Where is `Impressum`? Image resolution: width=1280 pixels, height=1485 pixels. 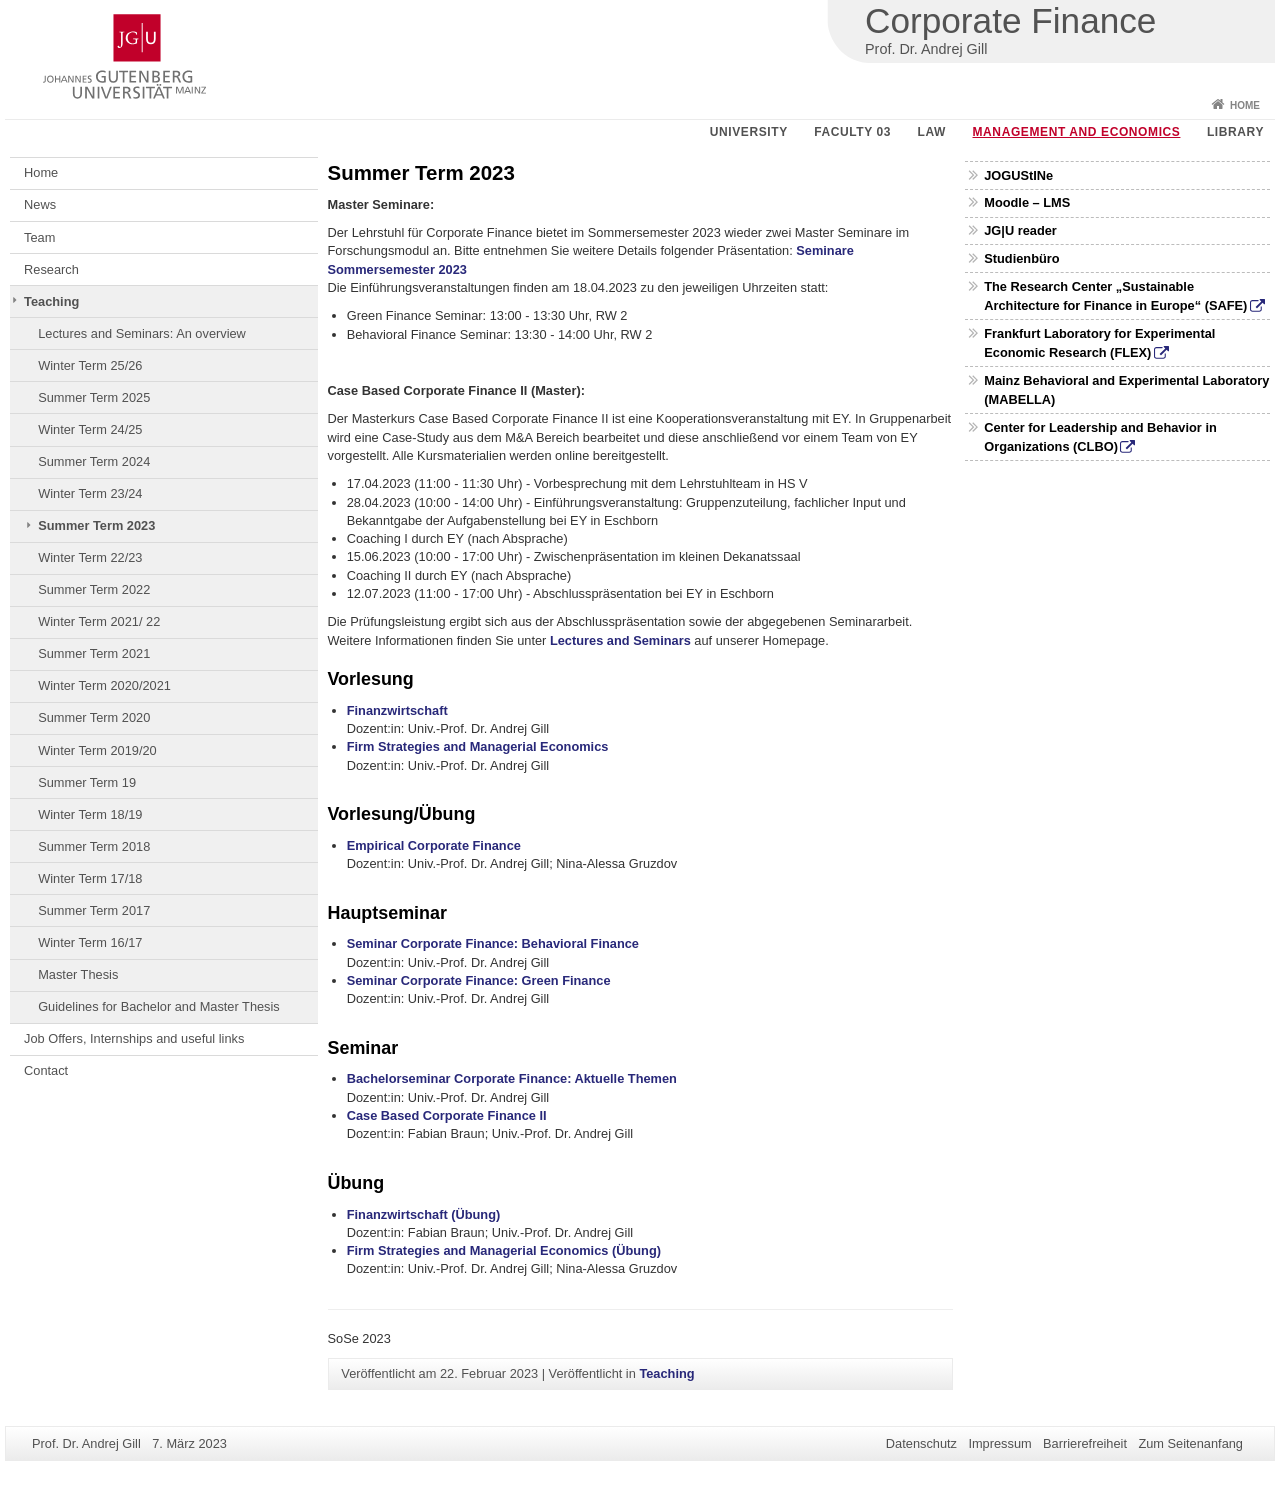
Impressum is located at coordinates (999, 1443).